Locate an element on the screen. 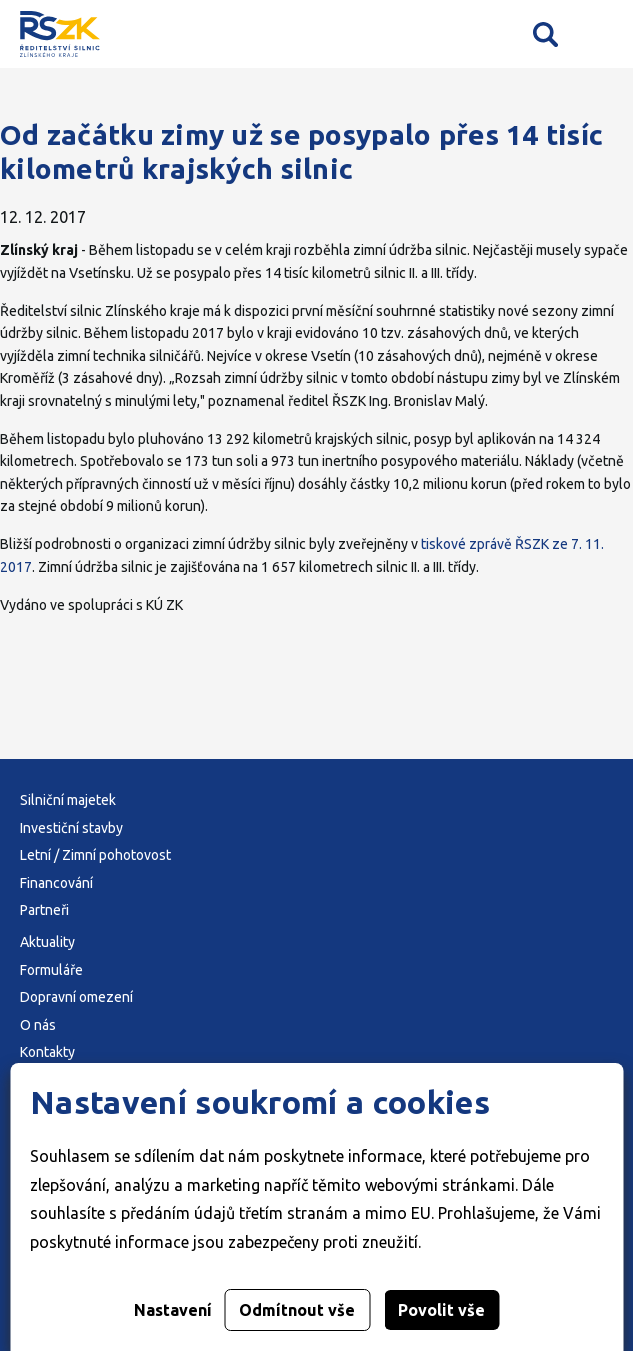 This screenshot has width=633, height=1351. Silniční majetek is located at coordinates (68, 800).